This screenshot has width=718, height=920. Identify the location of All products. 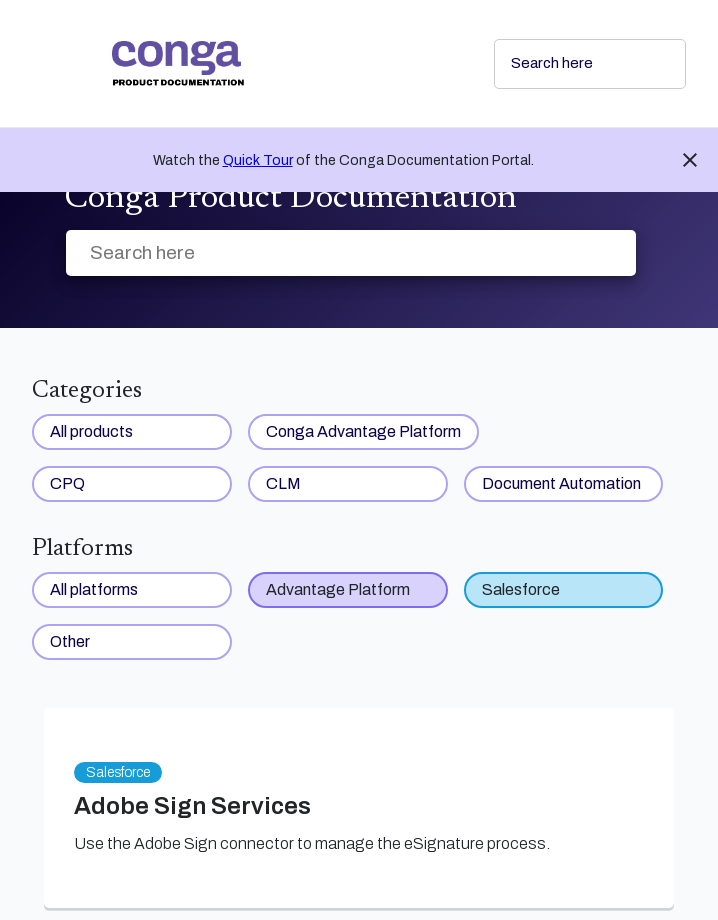
(91, 431).